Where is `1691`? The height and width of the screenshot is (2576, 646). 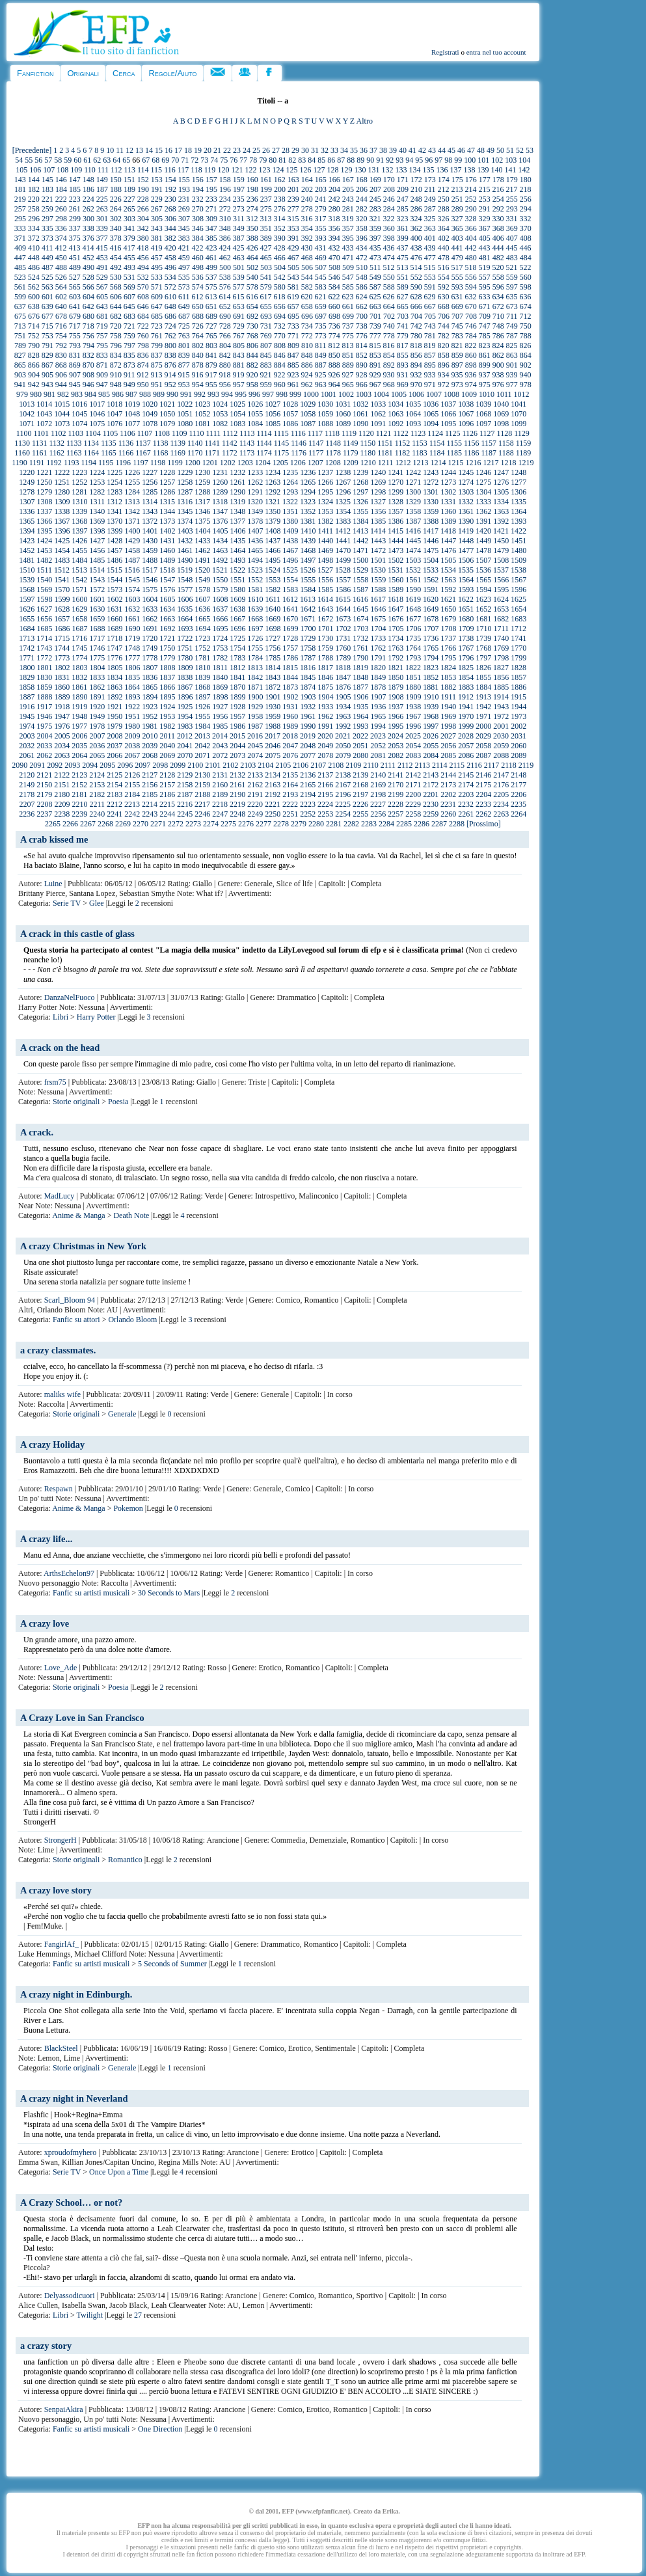
1691 is located at coordinates (150, 628).